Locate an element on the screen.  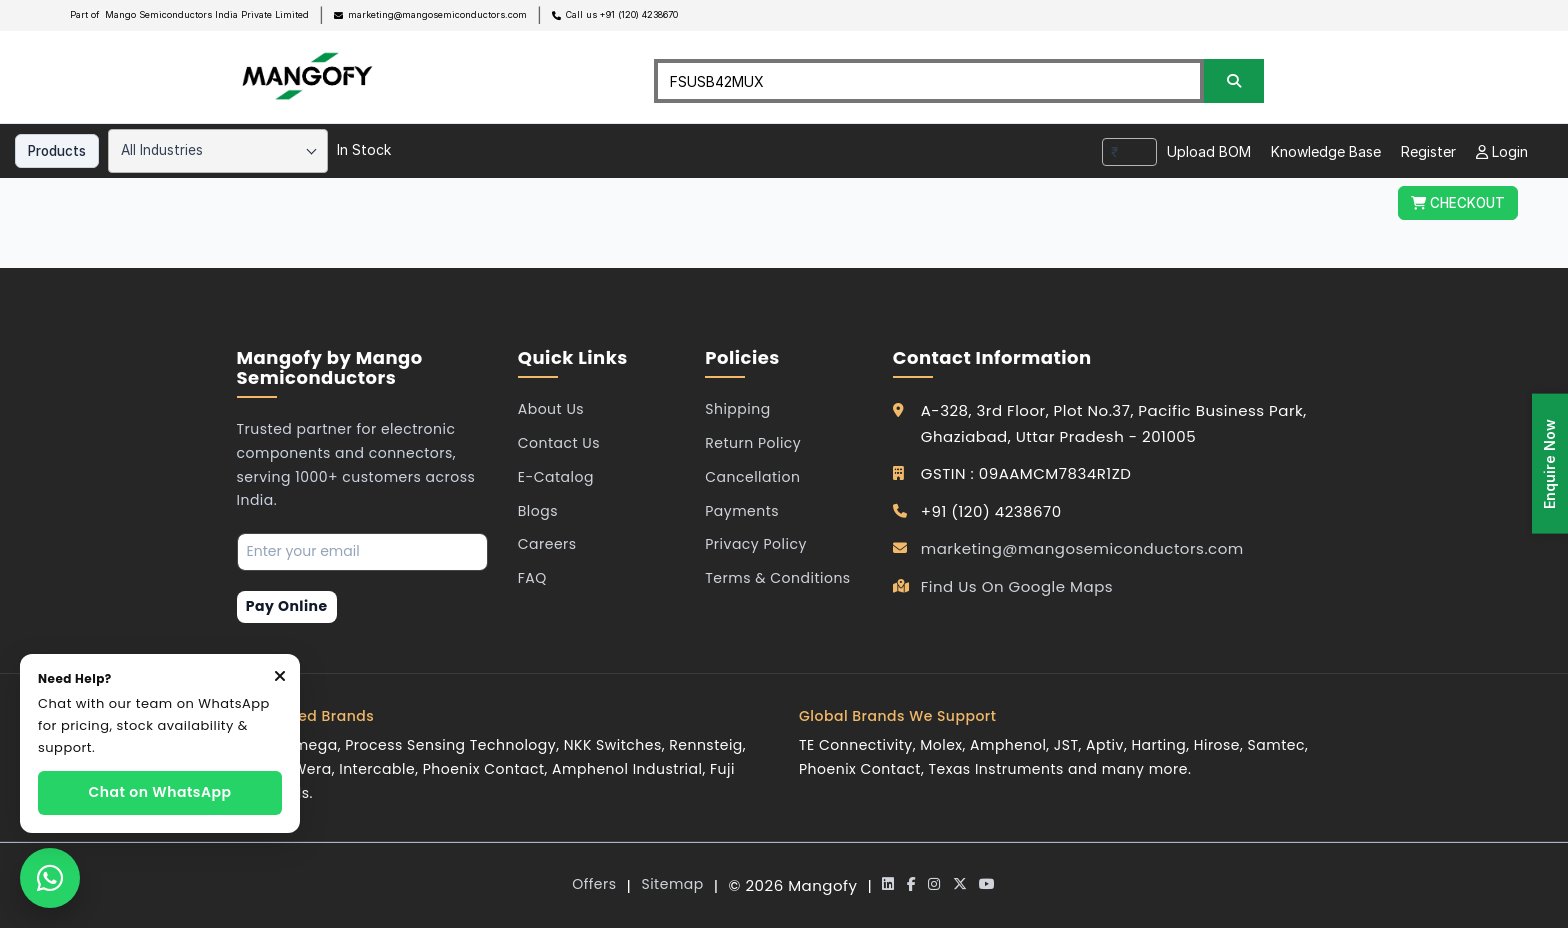
Contact Us is located at coordinates (559, 443).